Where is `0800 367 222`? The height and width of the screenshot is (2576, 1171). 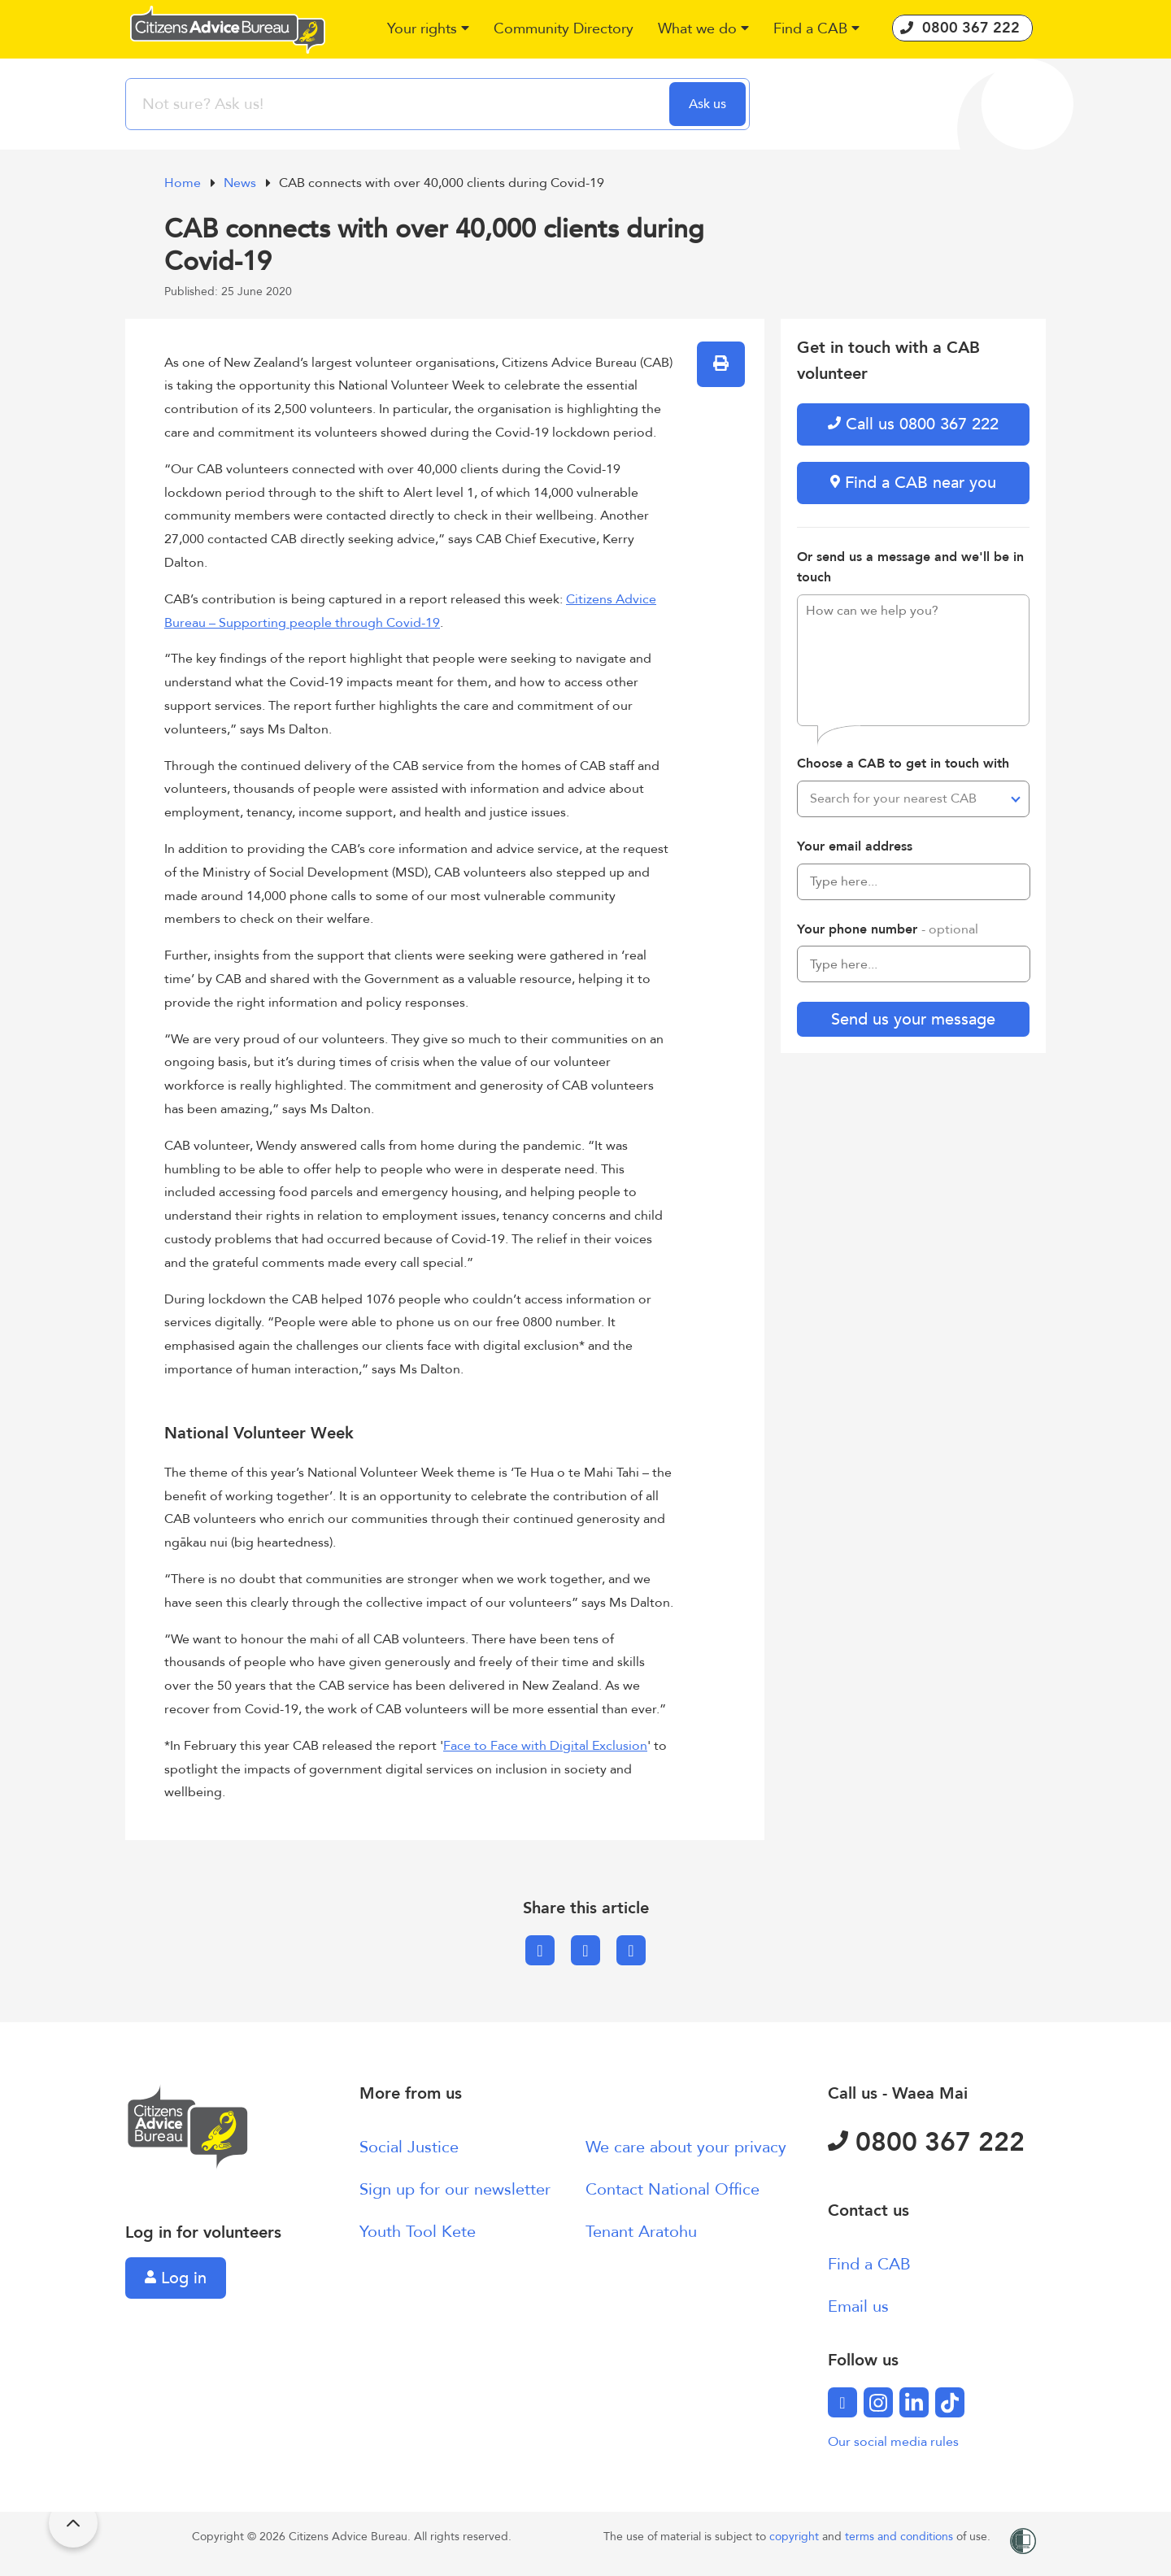
0800 367 222 is located at coordinates (926, 2142).